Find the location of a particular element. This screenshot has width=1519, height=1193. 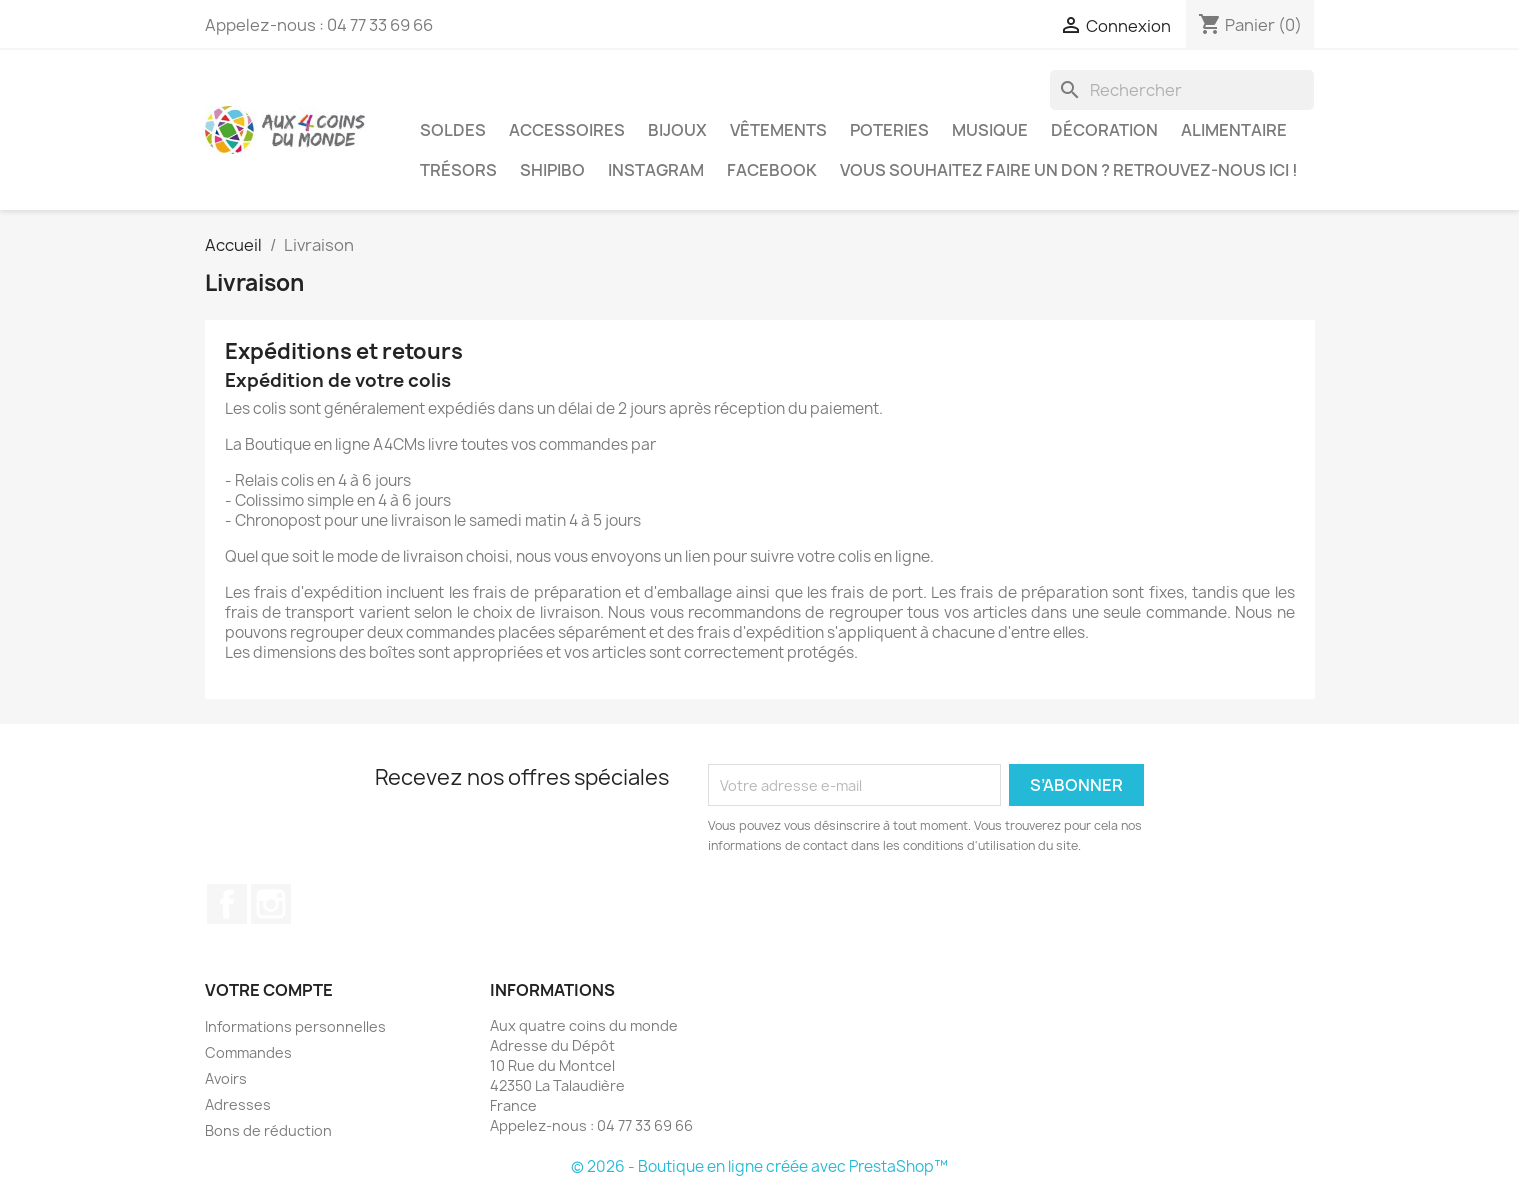

Vous souhaitez faire un don ? Retrouvez-nous ici ! is located at coordinates (1069, 170).